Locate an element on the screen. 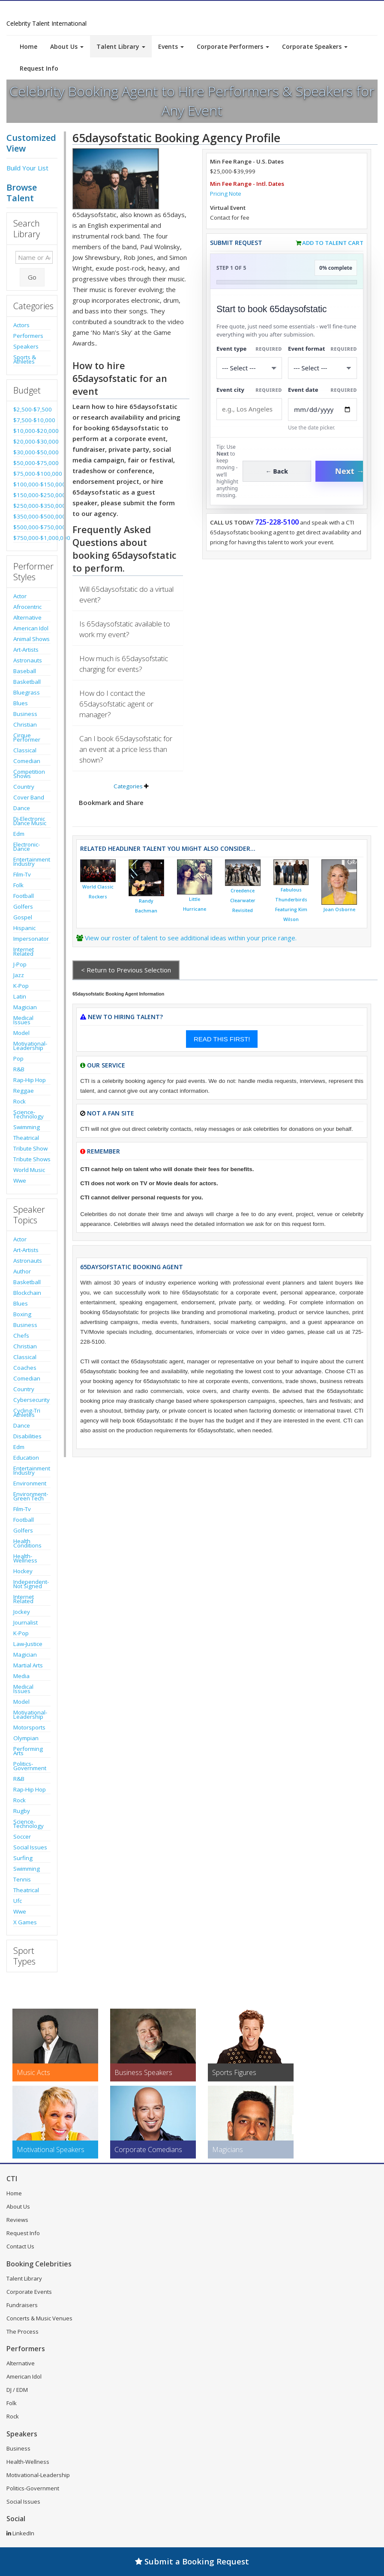  Magician is located at coordinates (25, 1007).